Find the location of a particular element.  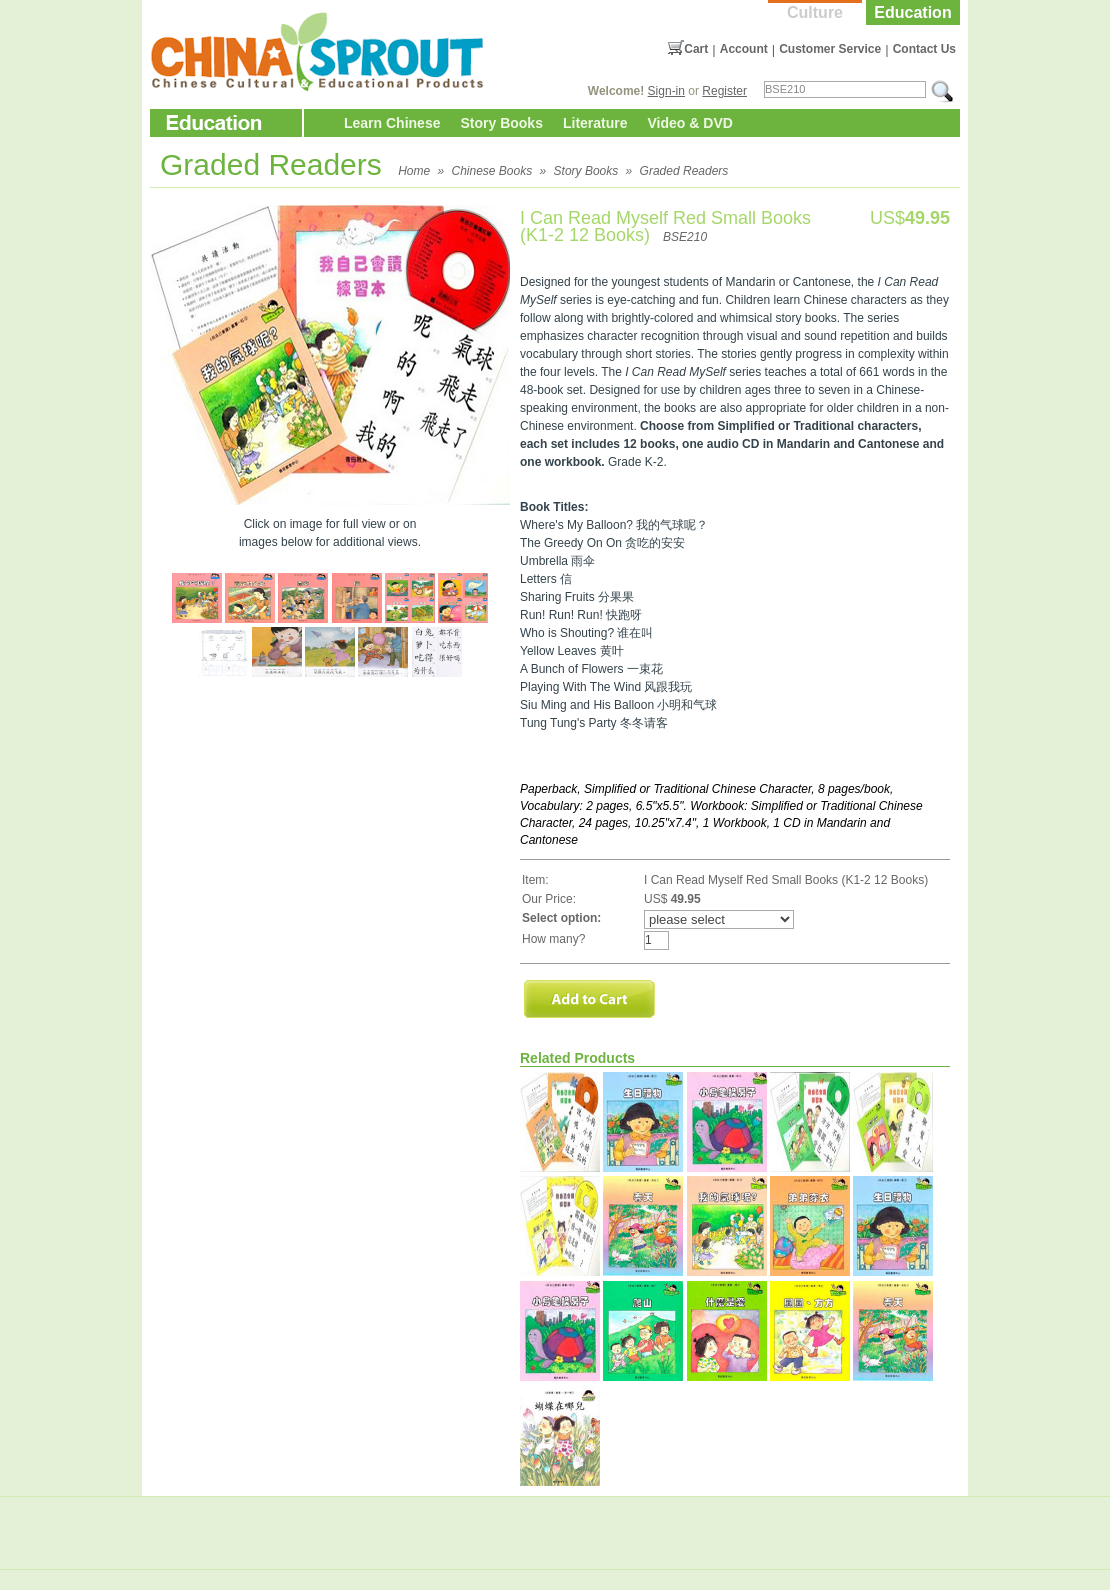

Sign-in is located at coordinates (666, 91).